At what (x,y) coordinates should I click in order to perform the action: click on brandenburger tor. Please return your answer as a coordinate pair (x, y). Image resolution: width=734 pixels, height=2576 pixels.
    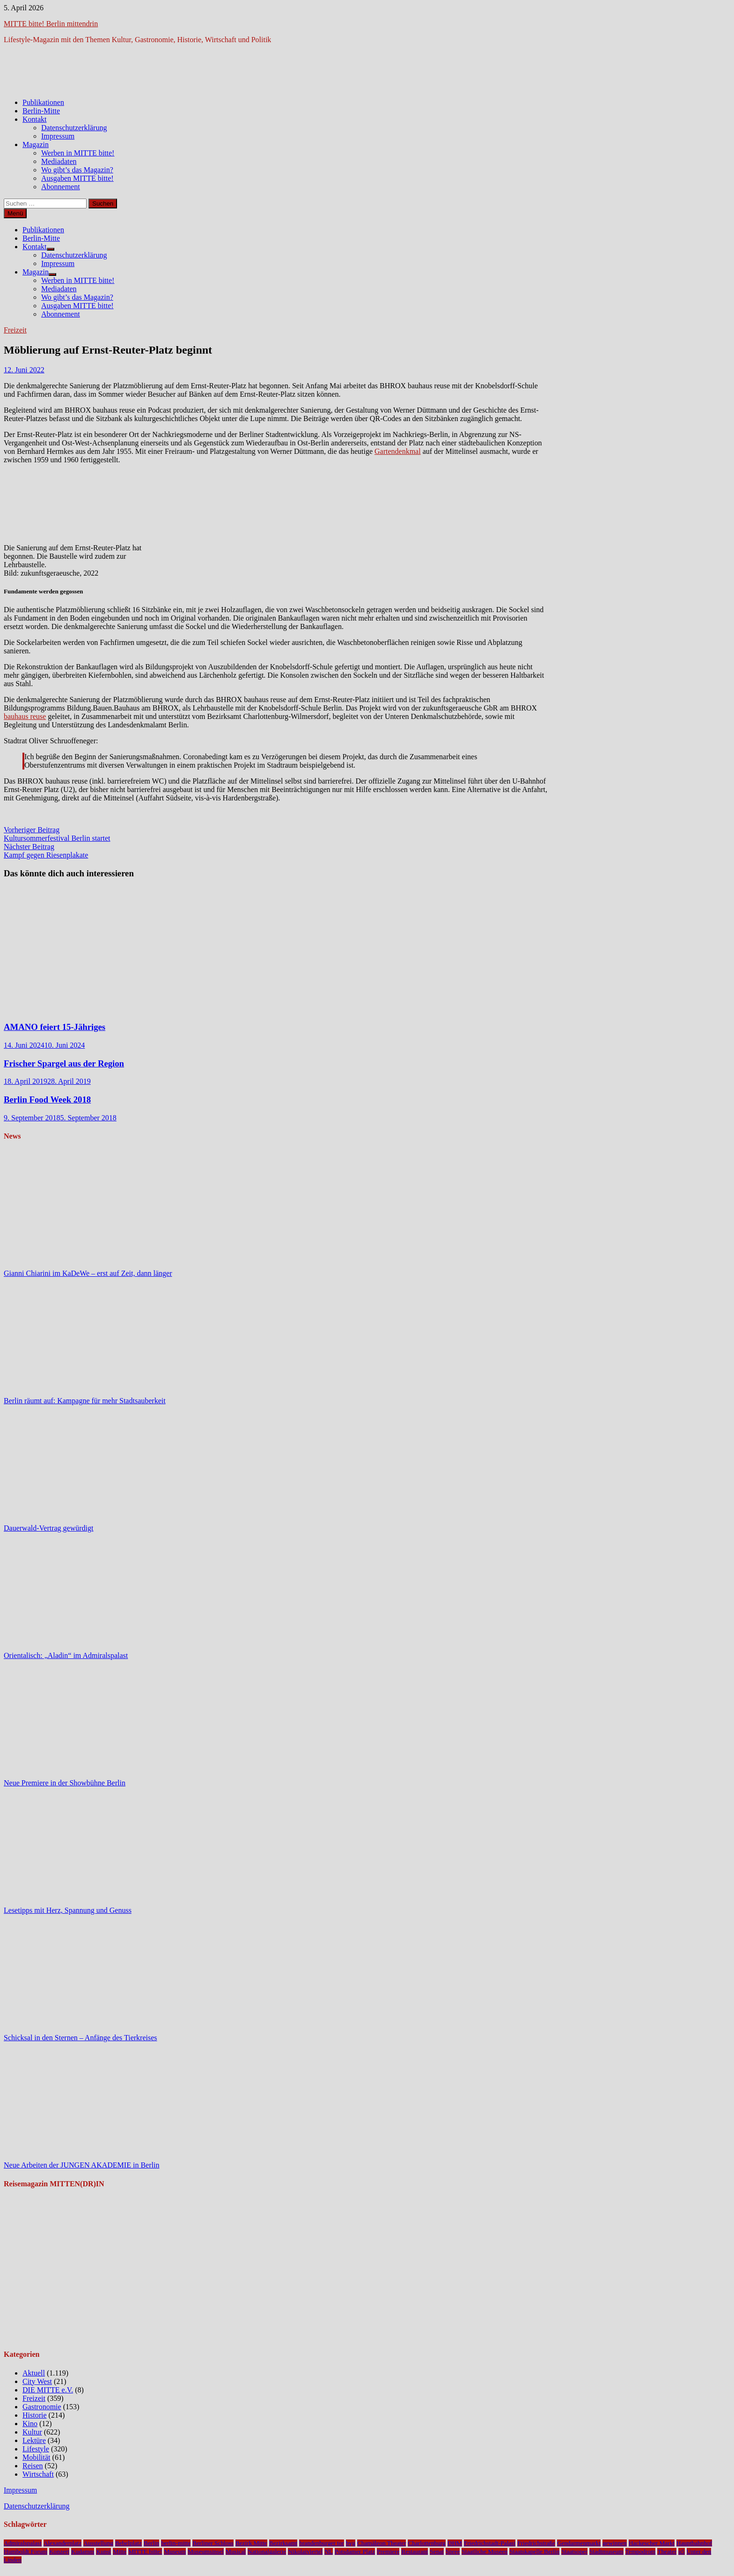
    Looking at the image, I should click on (321, 2542).